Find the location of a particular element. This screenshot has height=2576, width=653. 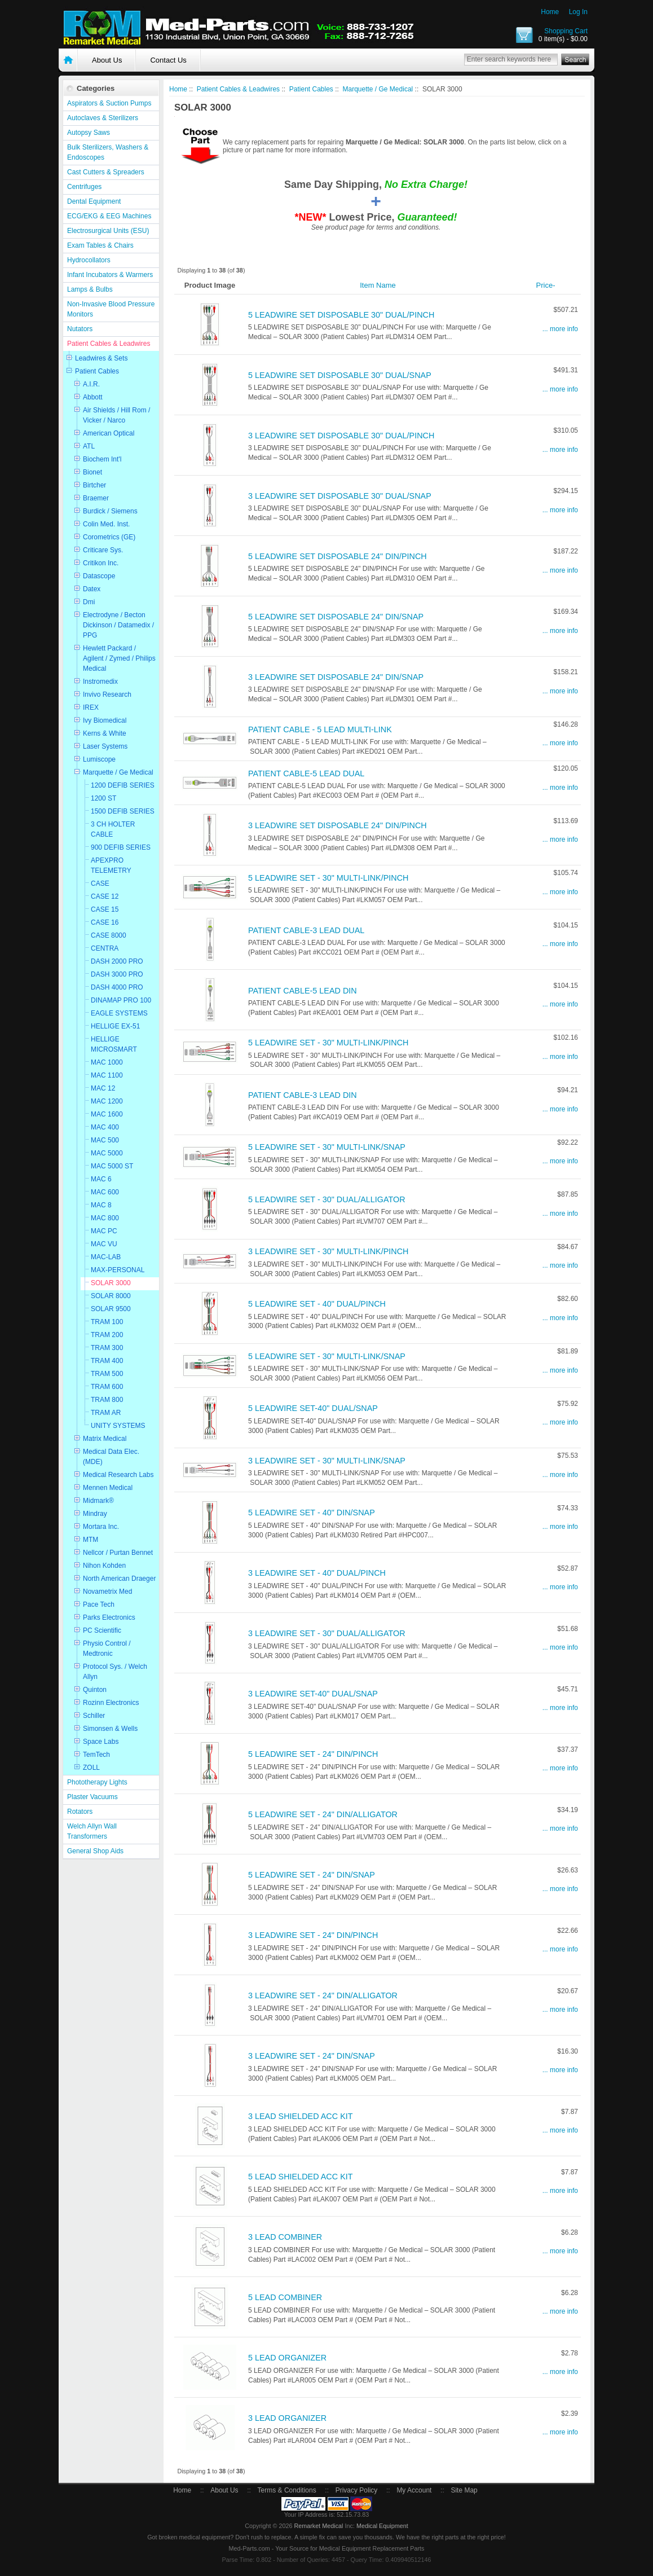

APEXPRO TELEMETRY is located at coordinates (111, 865).